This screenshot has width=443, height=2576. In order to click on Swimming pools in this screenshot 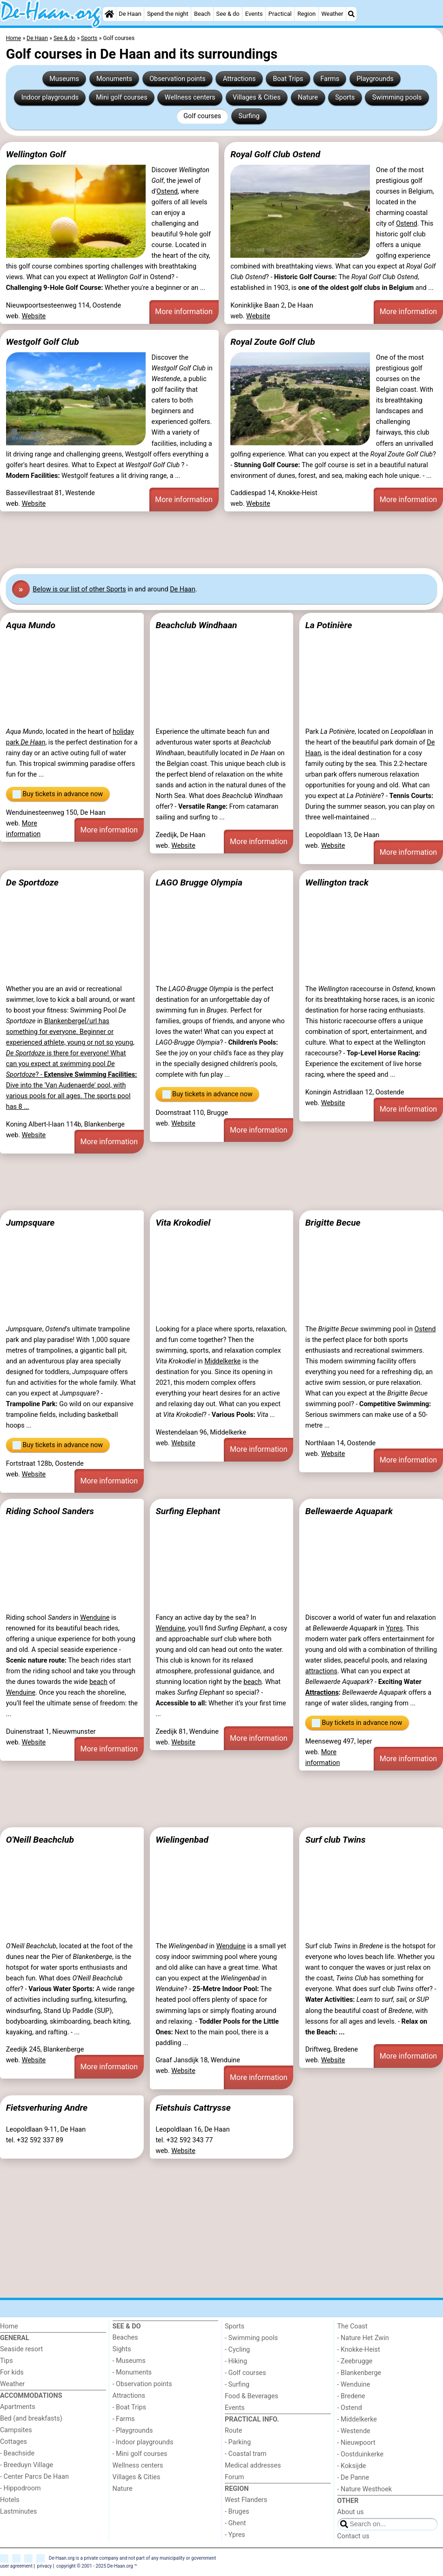, I will do `click(397, 97)`.